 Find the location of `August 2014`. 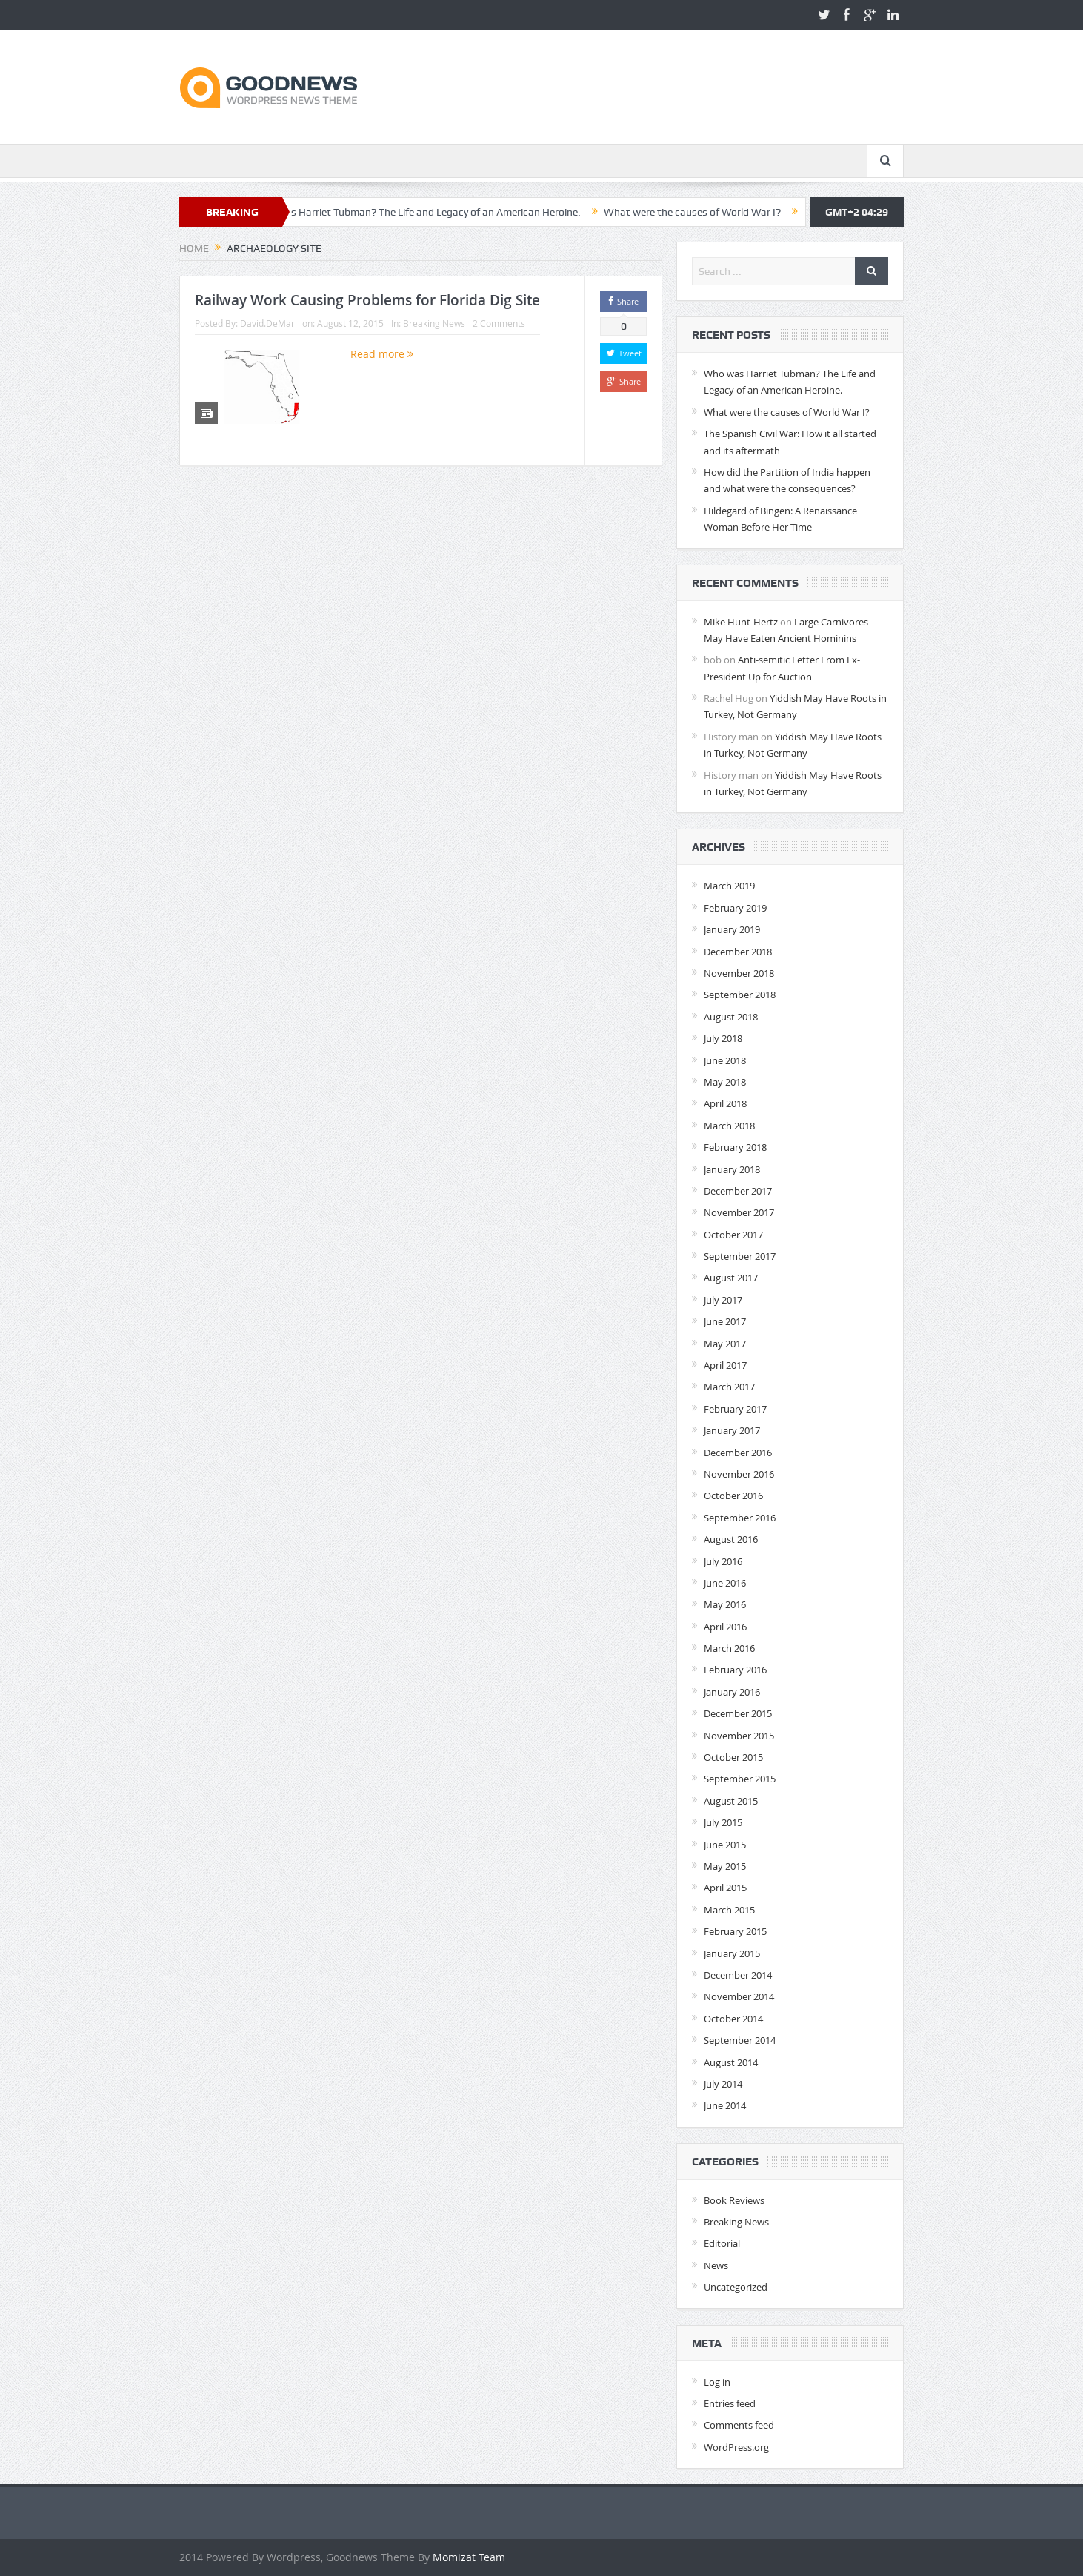

August 2014 is located at coordinates (731, 2062).